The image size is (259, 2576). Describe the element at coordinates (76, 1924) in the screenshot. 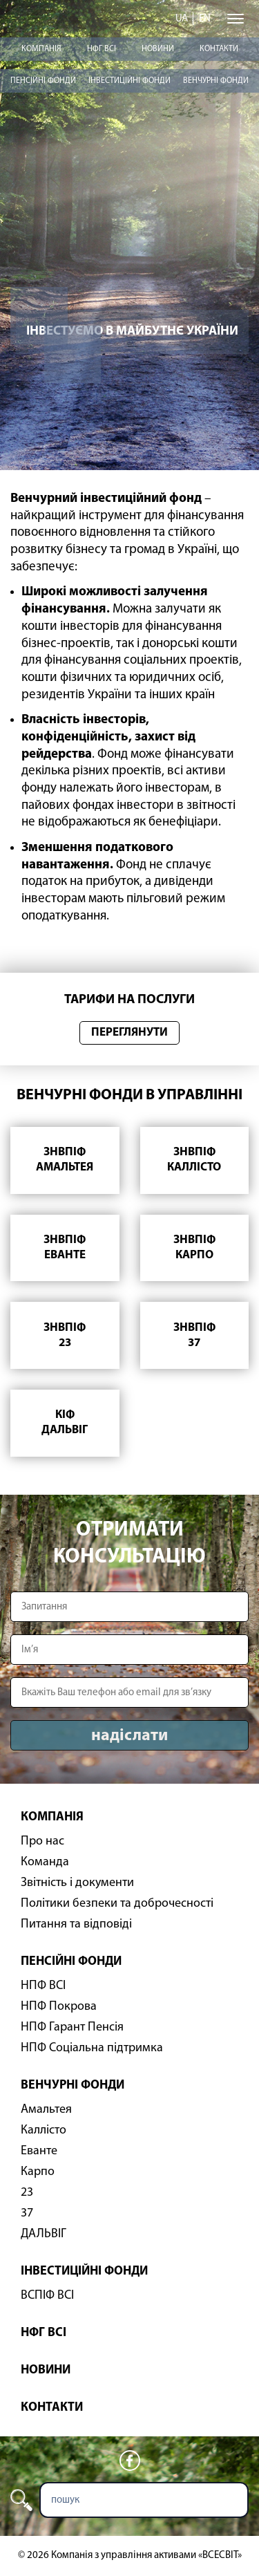

I see `Питання та відповіді` at that location.